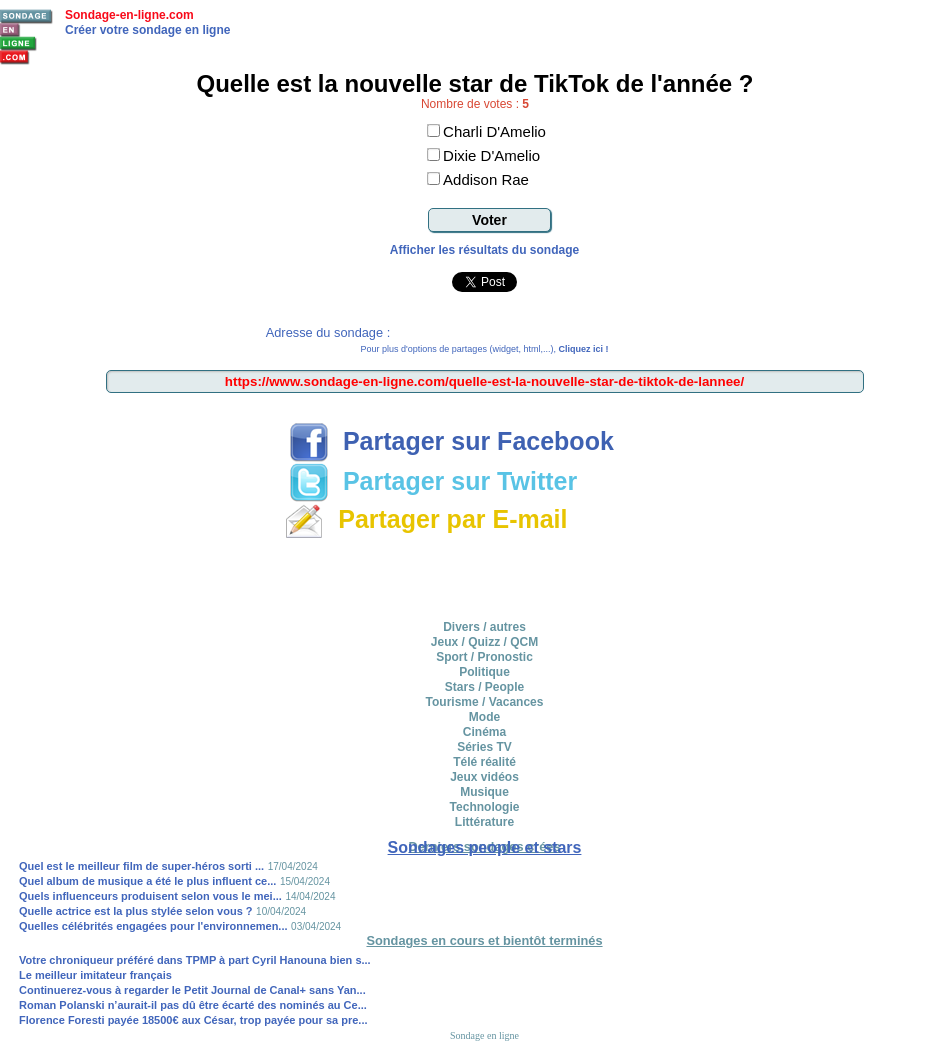 This screenshot has width=950, height=1042. I want to click on Politique, so click(484, 672).